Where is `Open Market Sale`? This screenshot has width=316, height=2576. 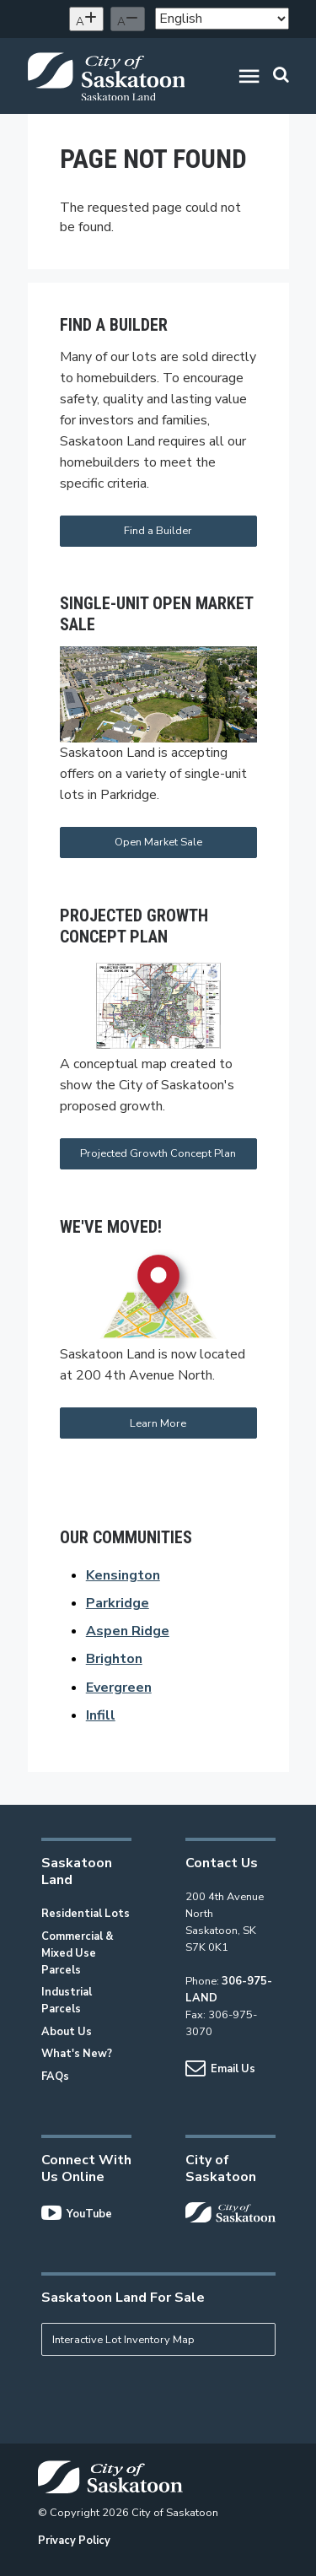 Open Market Sale is located at coordinates (158, 842).